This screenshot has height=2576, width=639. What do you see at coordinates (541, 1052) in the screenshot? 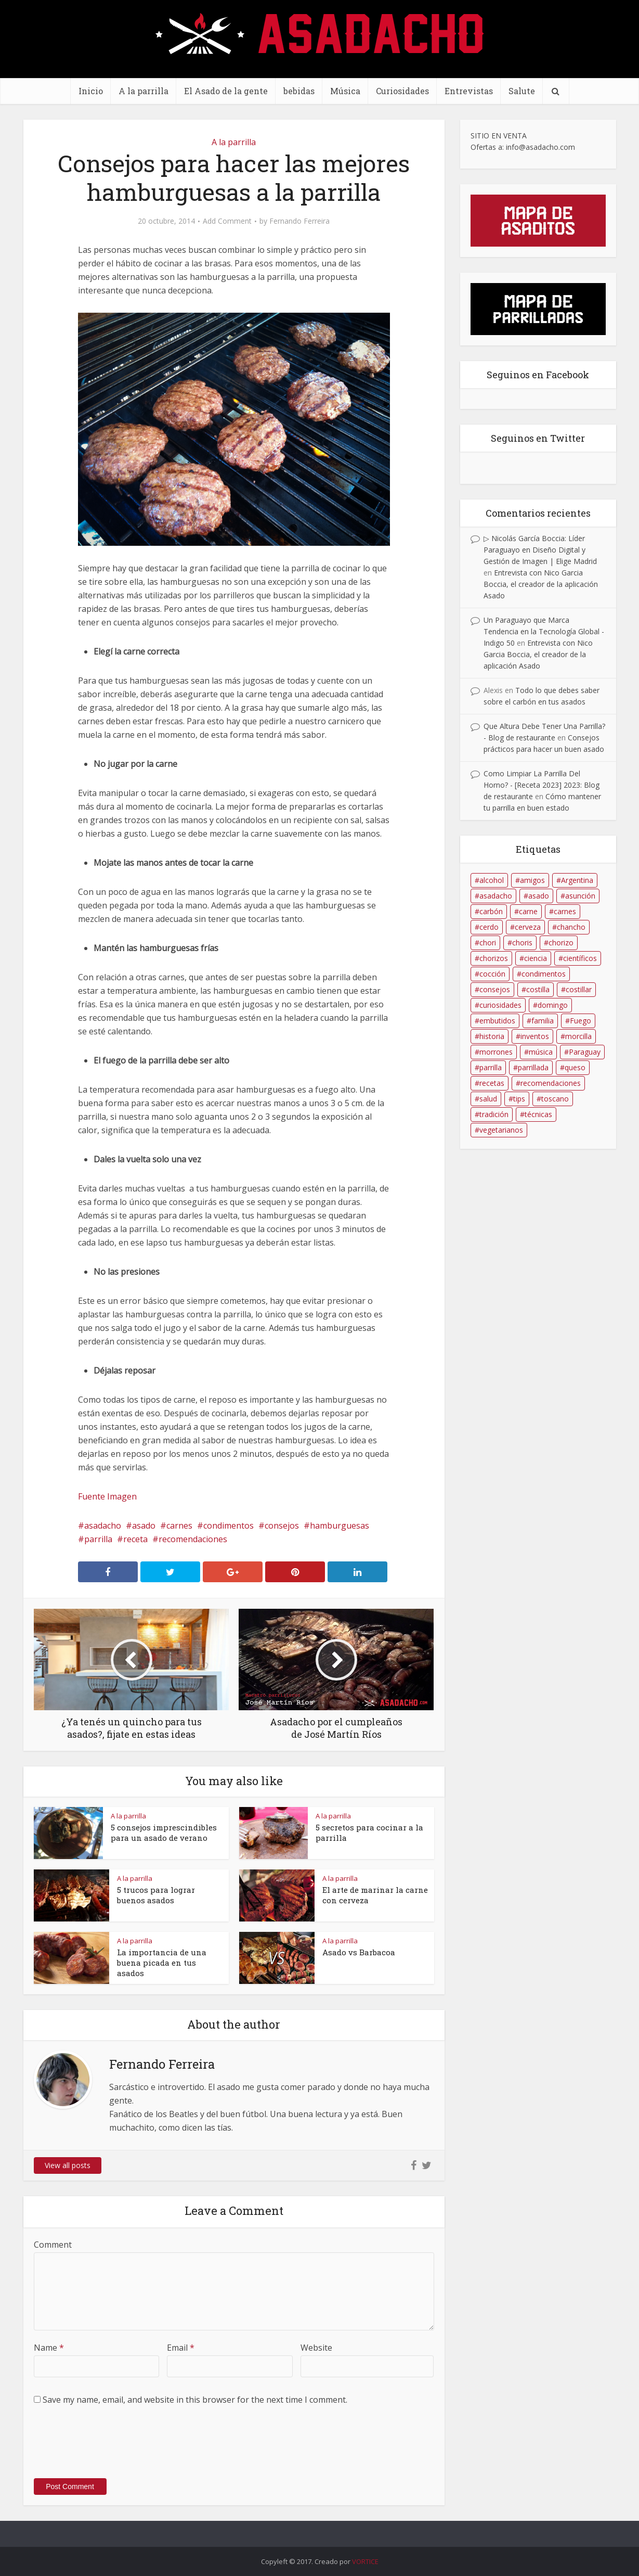
I see `música [música (11 elementos)]` at bounding box center [541, 1052].